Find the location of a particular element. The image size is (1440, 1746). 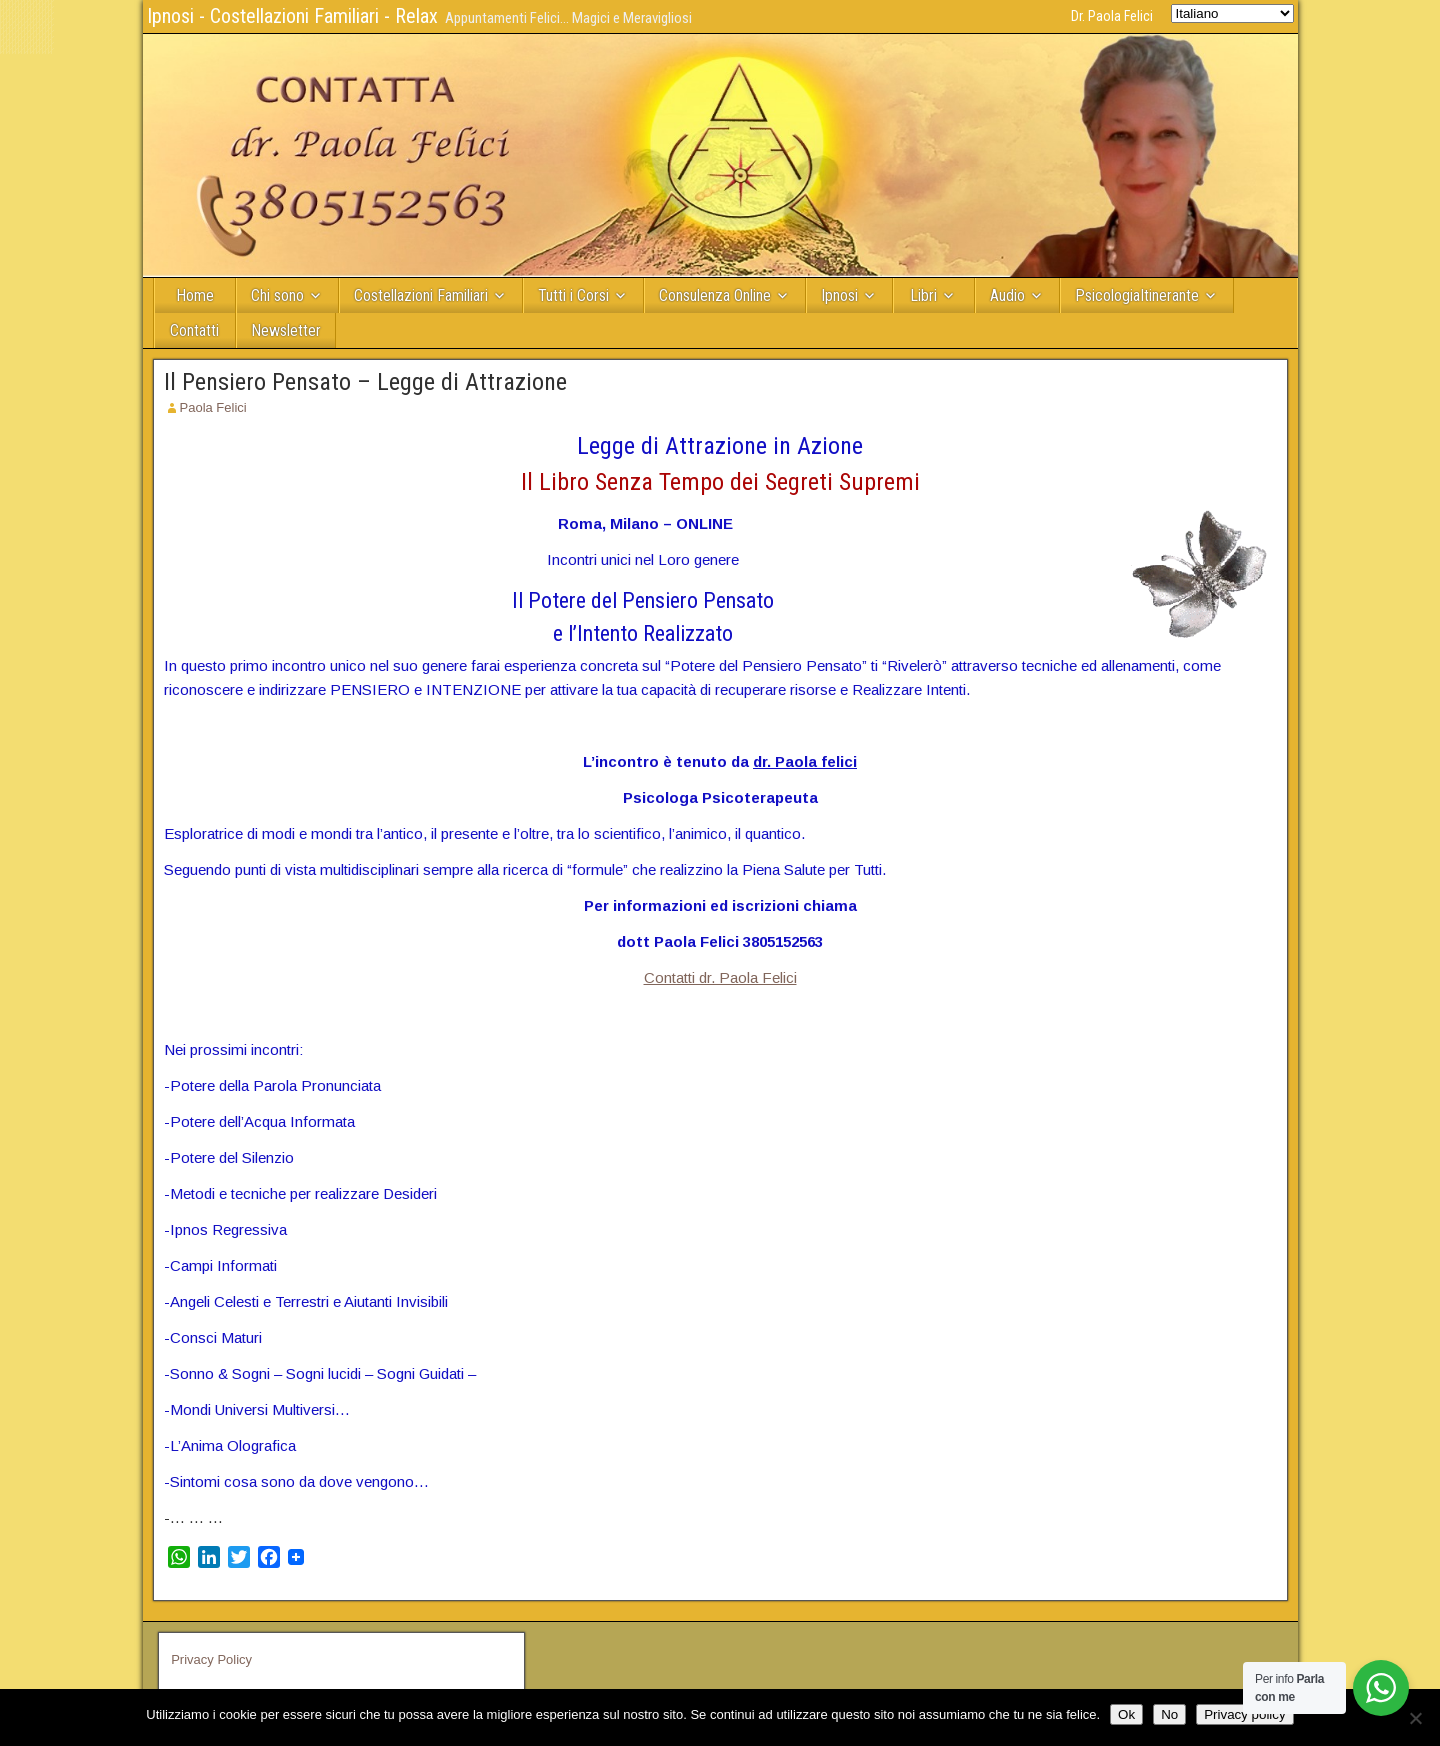

Contatti dr. Paola Felici is located at coordinates (720, 977).